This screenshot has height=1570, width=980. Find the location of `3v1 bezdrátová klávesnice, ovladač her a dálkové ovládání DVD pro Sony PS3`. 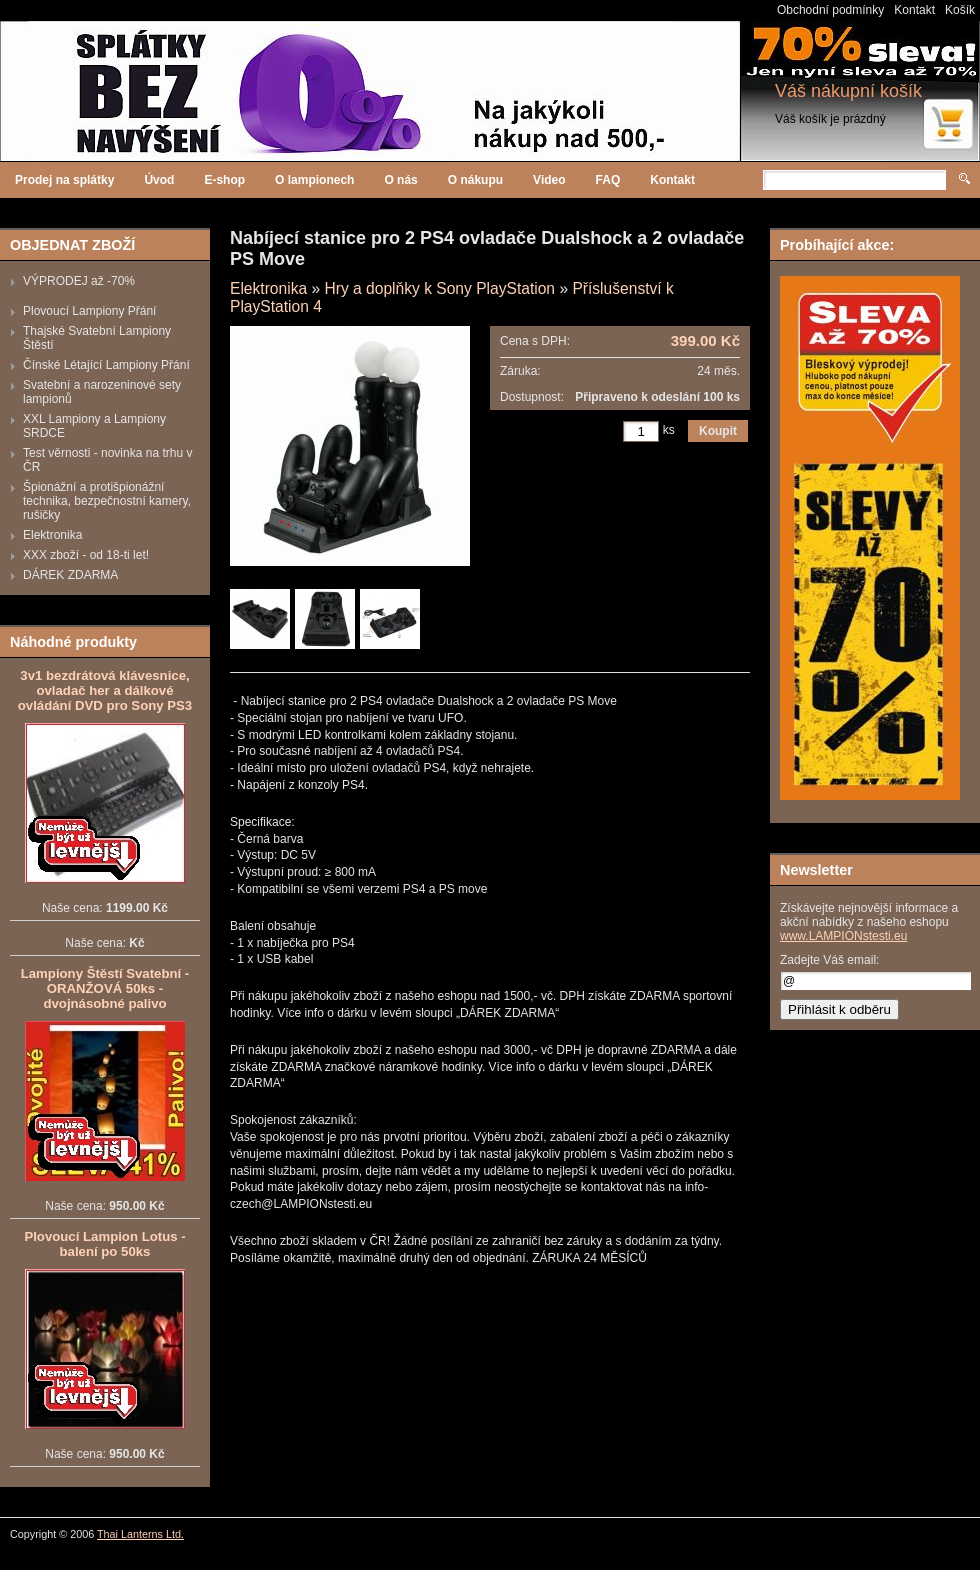

3v1 bezdrátová klávesnice, ovladač her a dálkové ovládání DVD pro Sony PS3 is located at coordinates (105, 690).